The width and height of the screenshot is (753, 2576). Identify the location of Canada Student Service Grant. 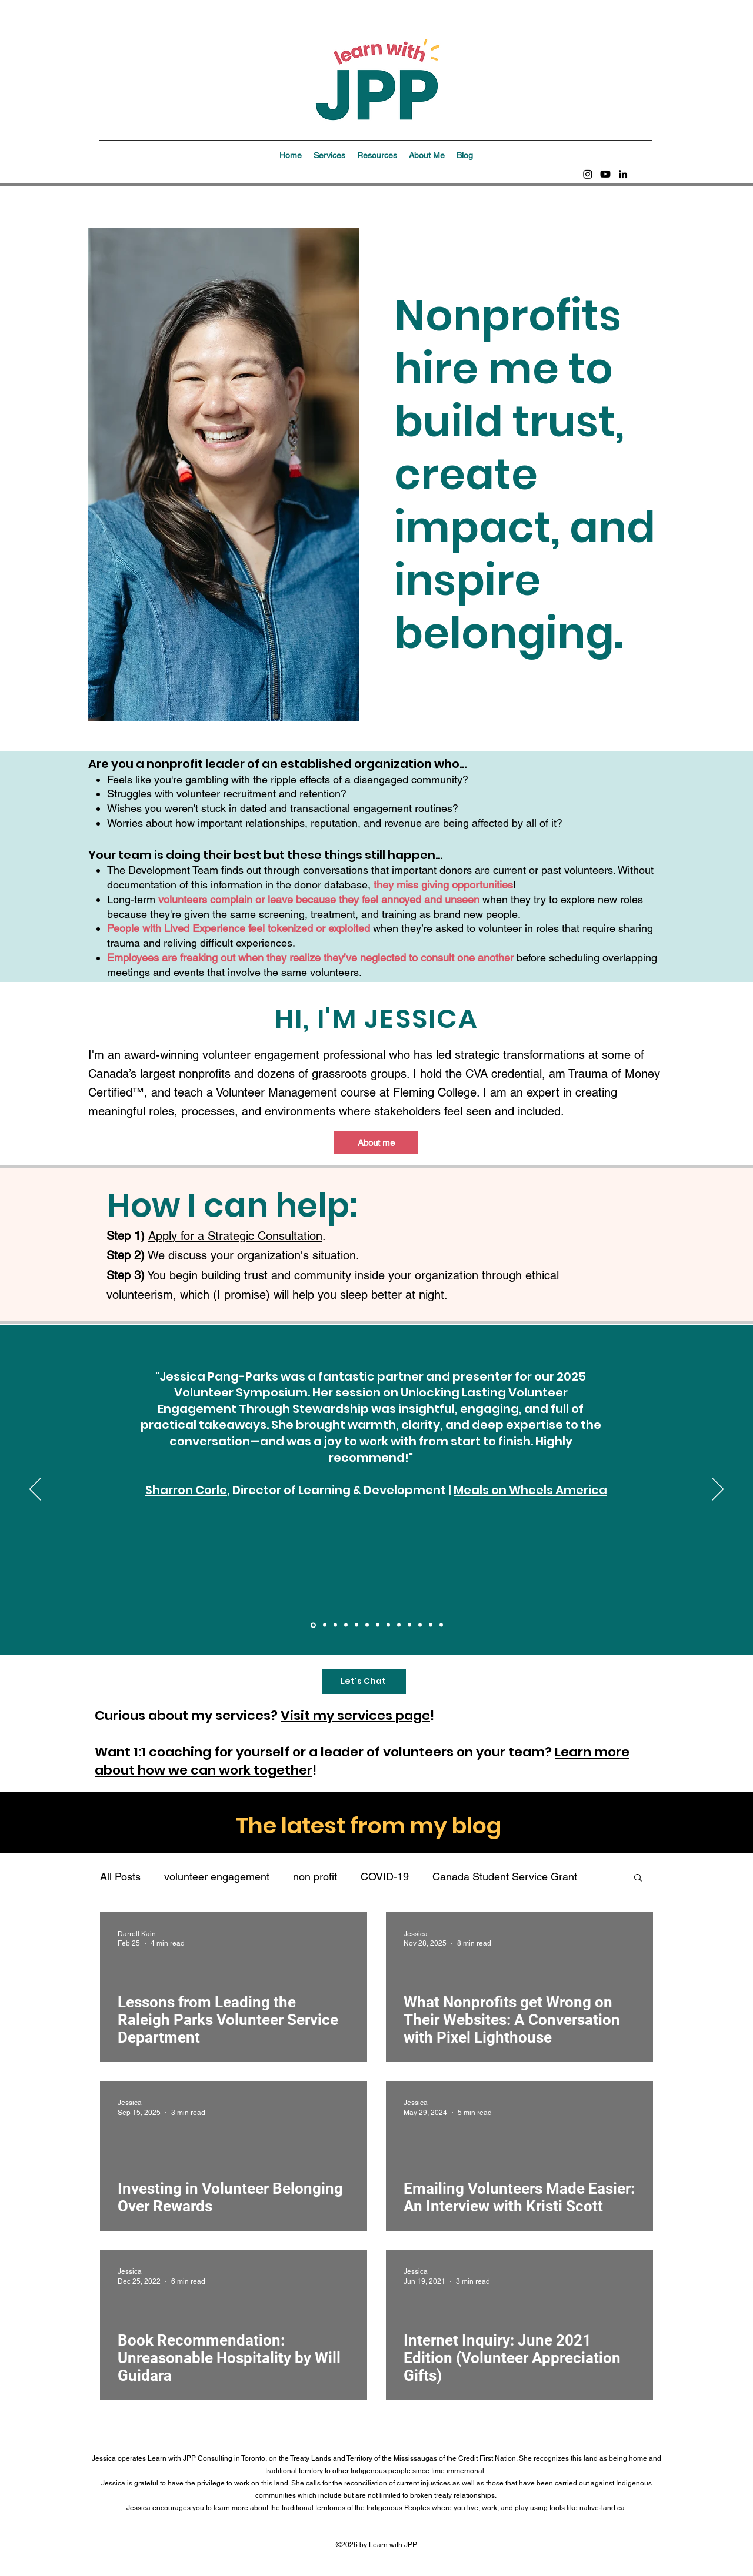
(504, 1876).